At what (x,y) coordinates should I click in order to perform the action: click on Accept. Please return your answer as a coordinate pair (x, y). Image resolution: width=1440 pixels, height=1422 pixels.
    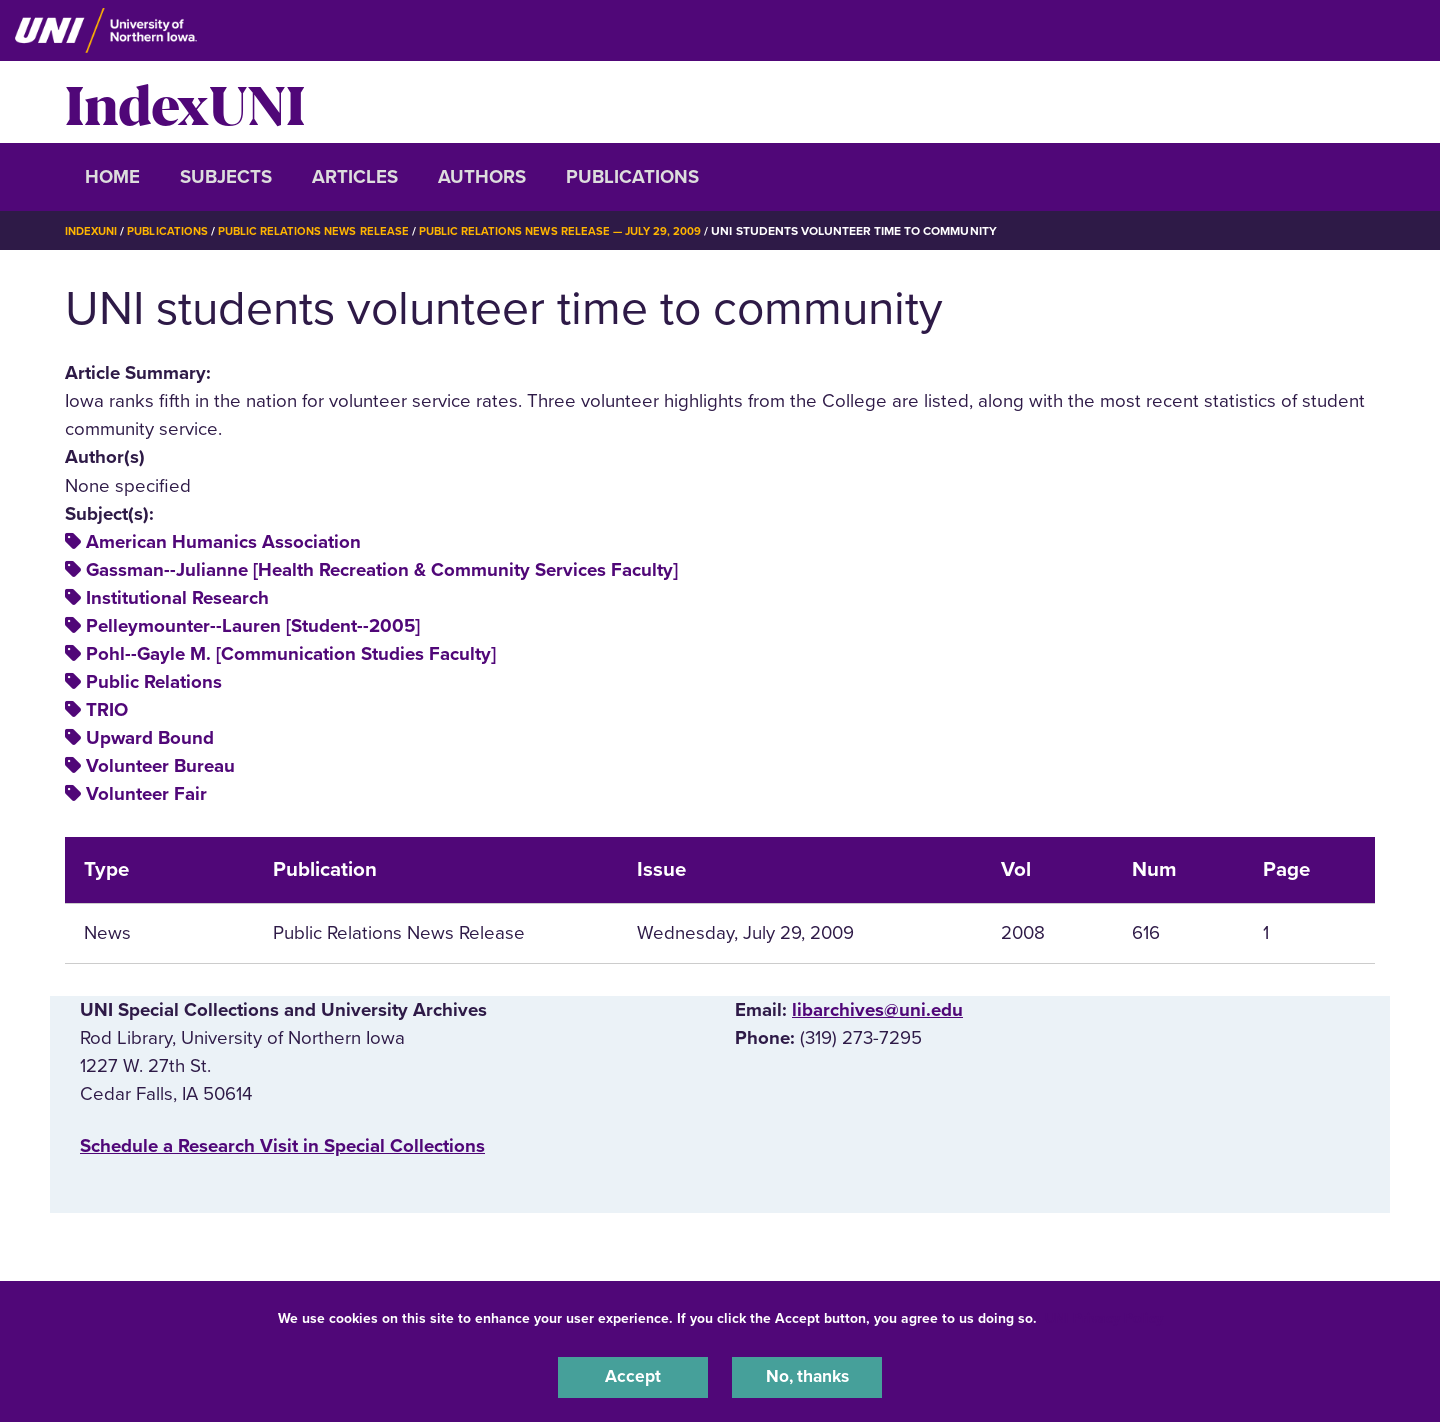
    Looking at the image, I should click on (633, 1376).